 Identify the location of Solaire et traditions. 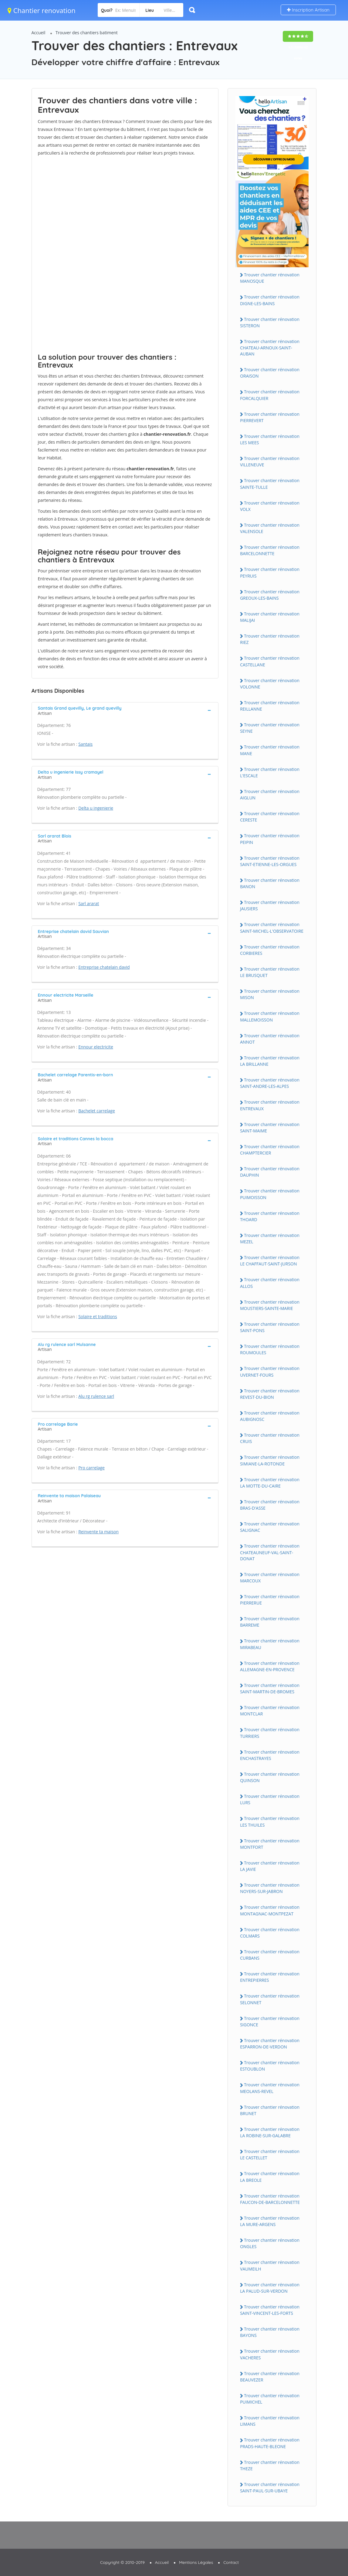
(97, 1316).